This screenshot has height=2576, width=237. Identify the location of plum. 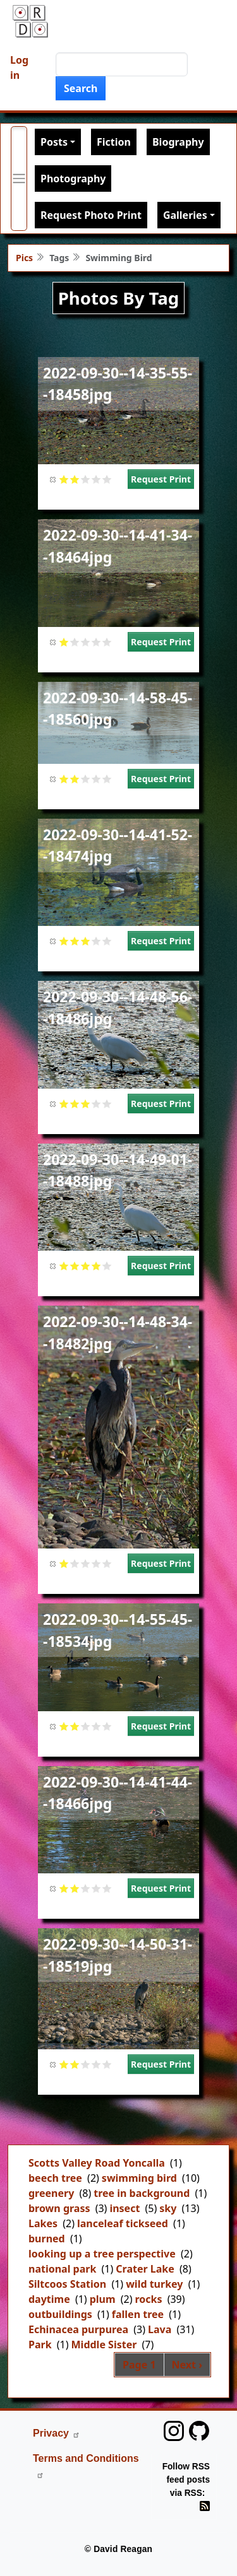
(103, 2299).